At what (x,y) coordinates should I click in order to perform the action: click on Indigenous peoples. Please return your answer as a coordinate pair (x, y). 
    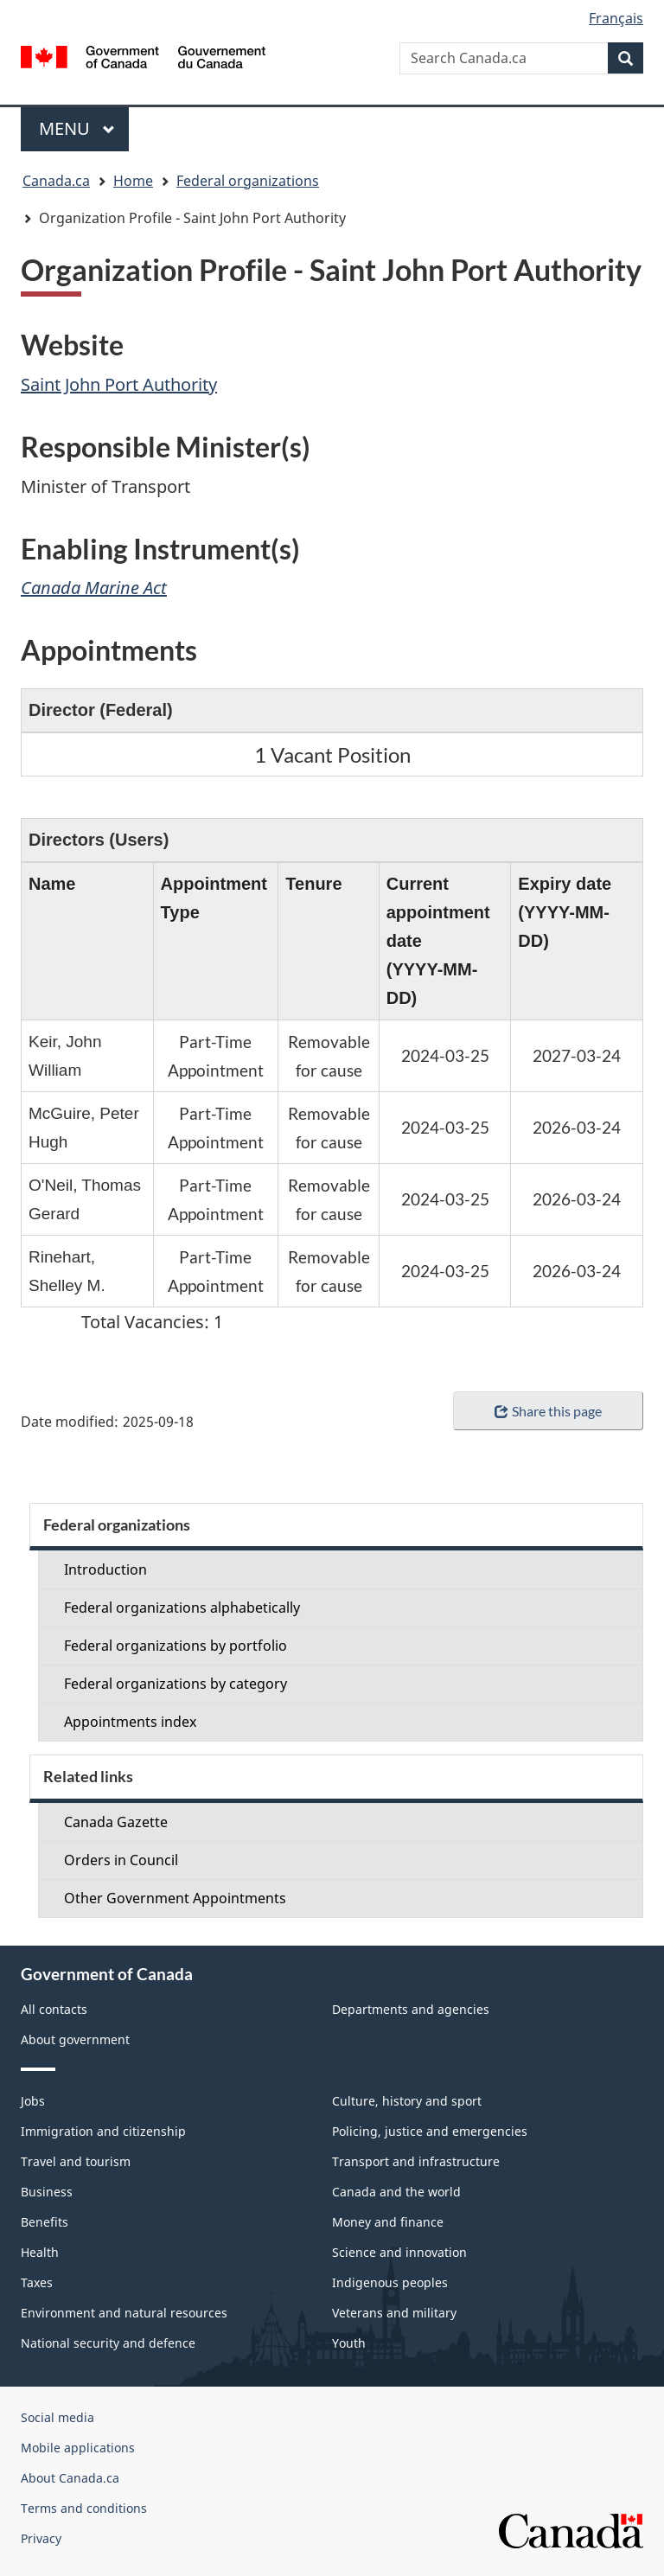
    Looking at the image, I should click on (390, 2282).